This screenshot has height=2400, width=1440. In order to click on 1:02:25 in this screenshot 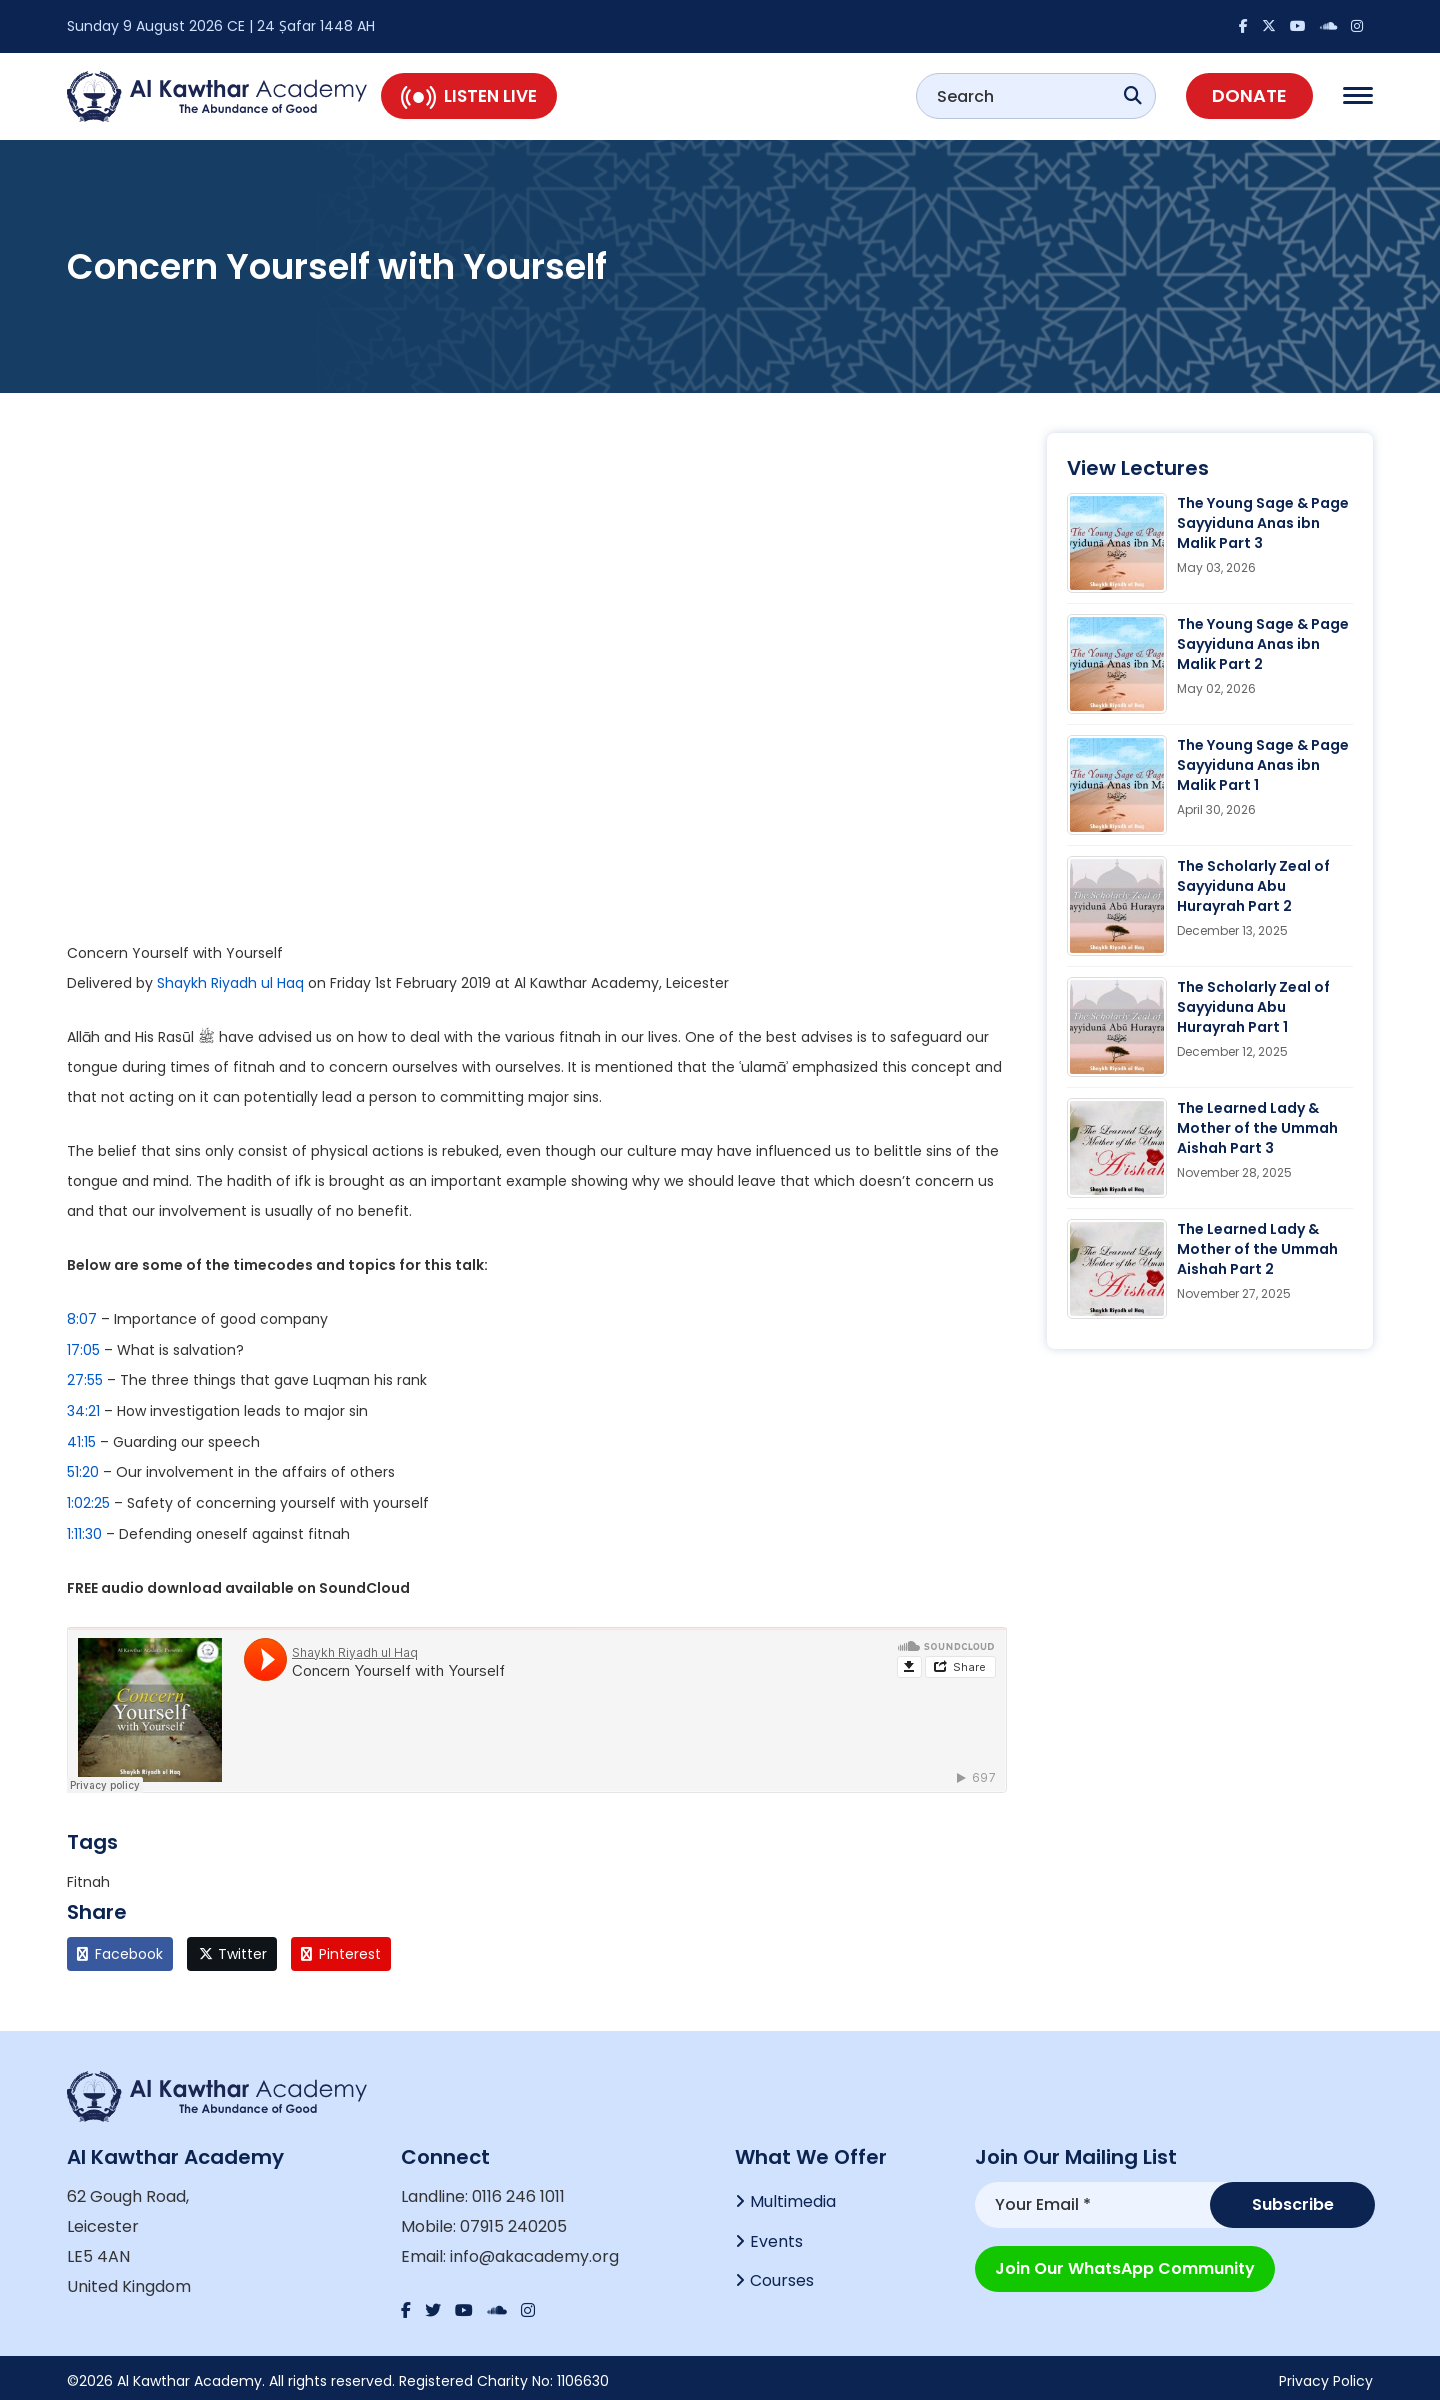, I will do `click(88, 1499)`.